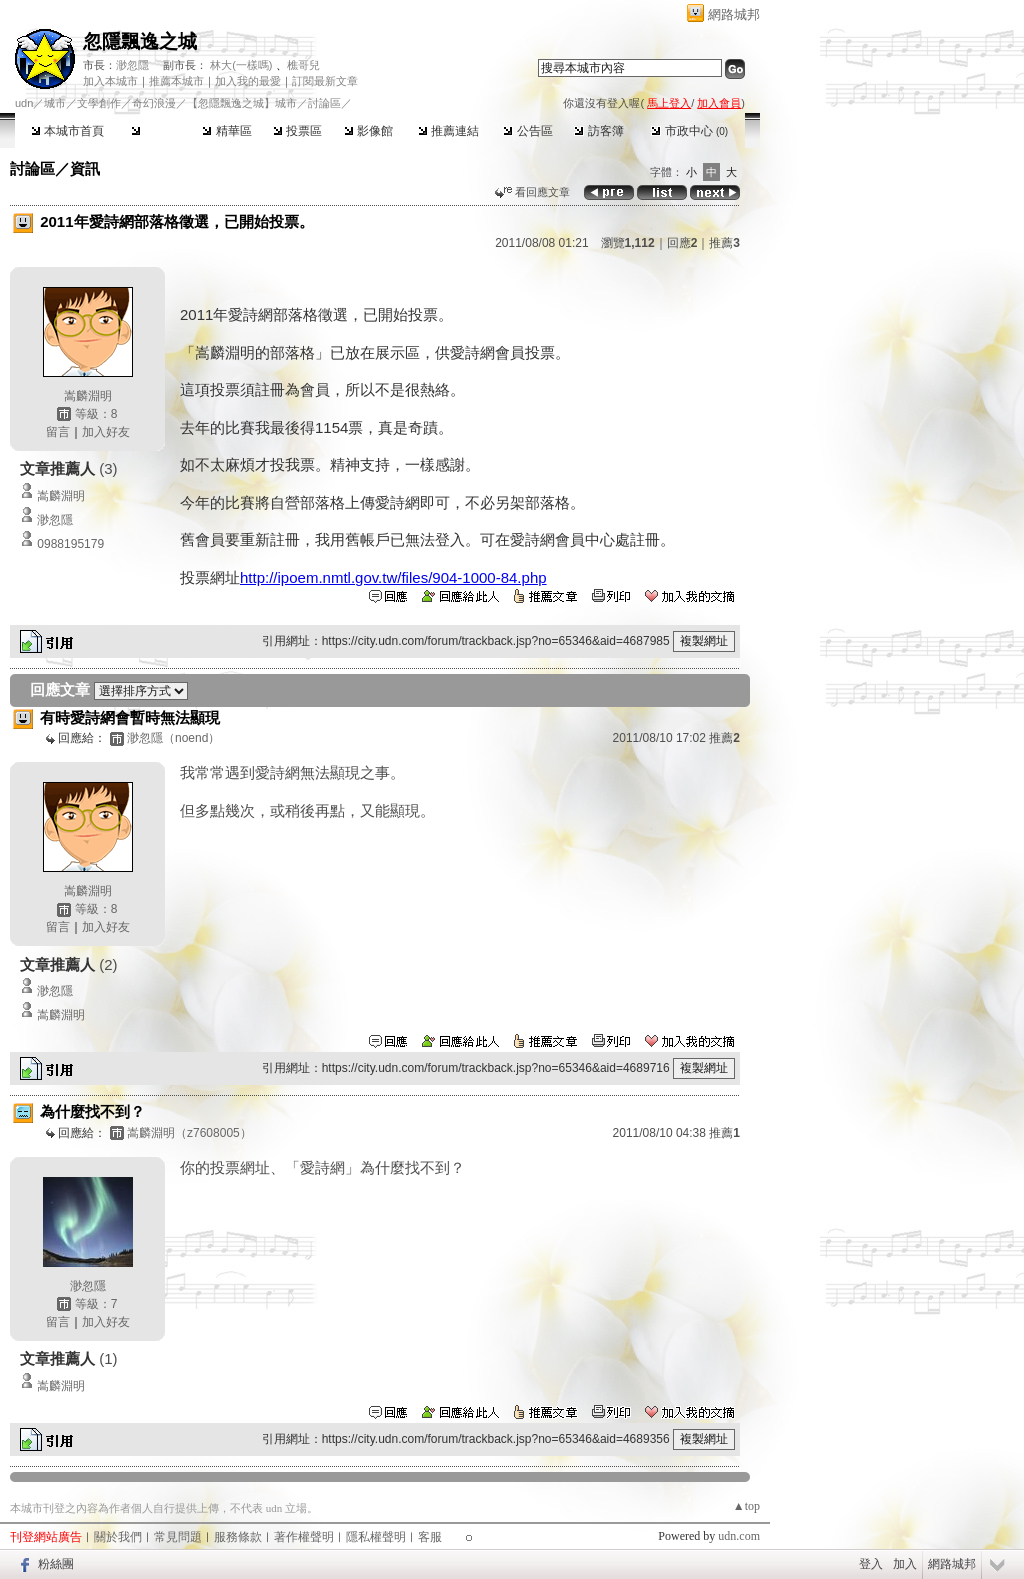  What do you see at coordinates (393, 577) in the screenshot?
I see `http://ipoem.nmtl.gov.tw/files/904-1000-84.php` at bounding box center [393, 577].